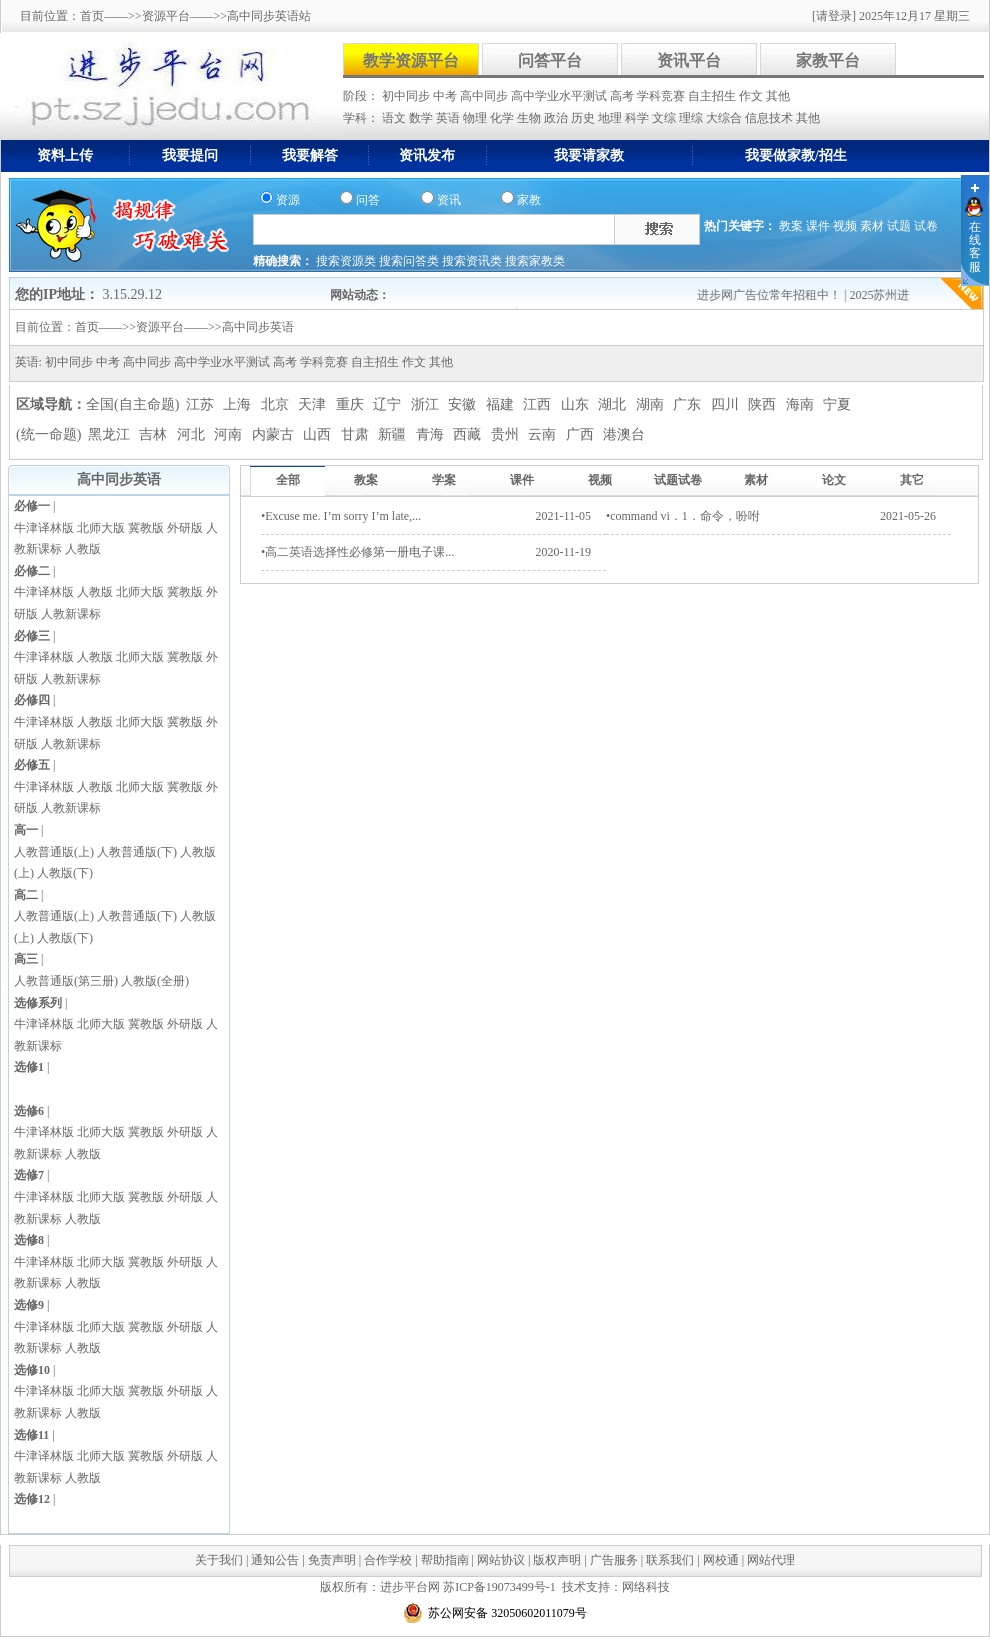 This screenshot has width=990, height=1637. Describe the element at coordinates (432, 434) in the screenshot. I see `青海` at that location.